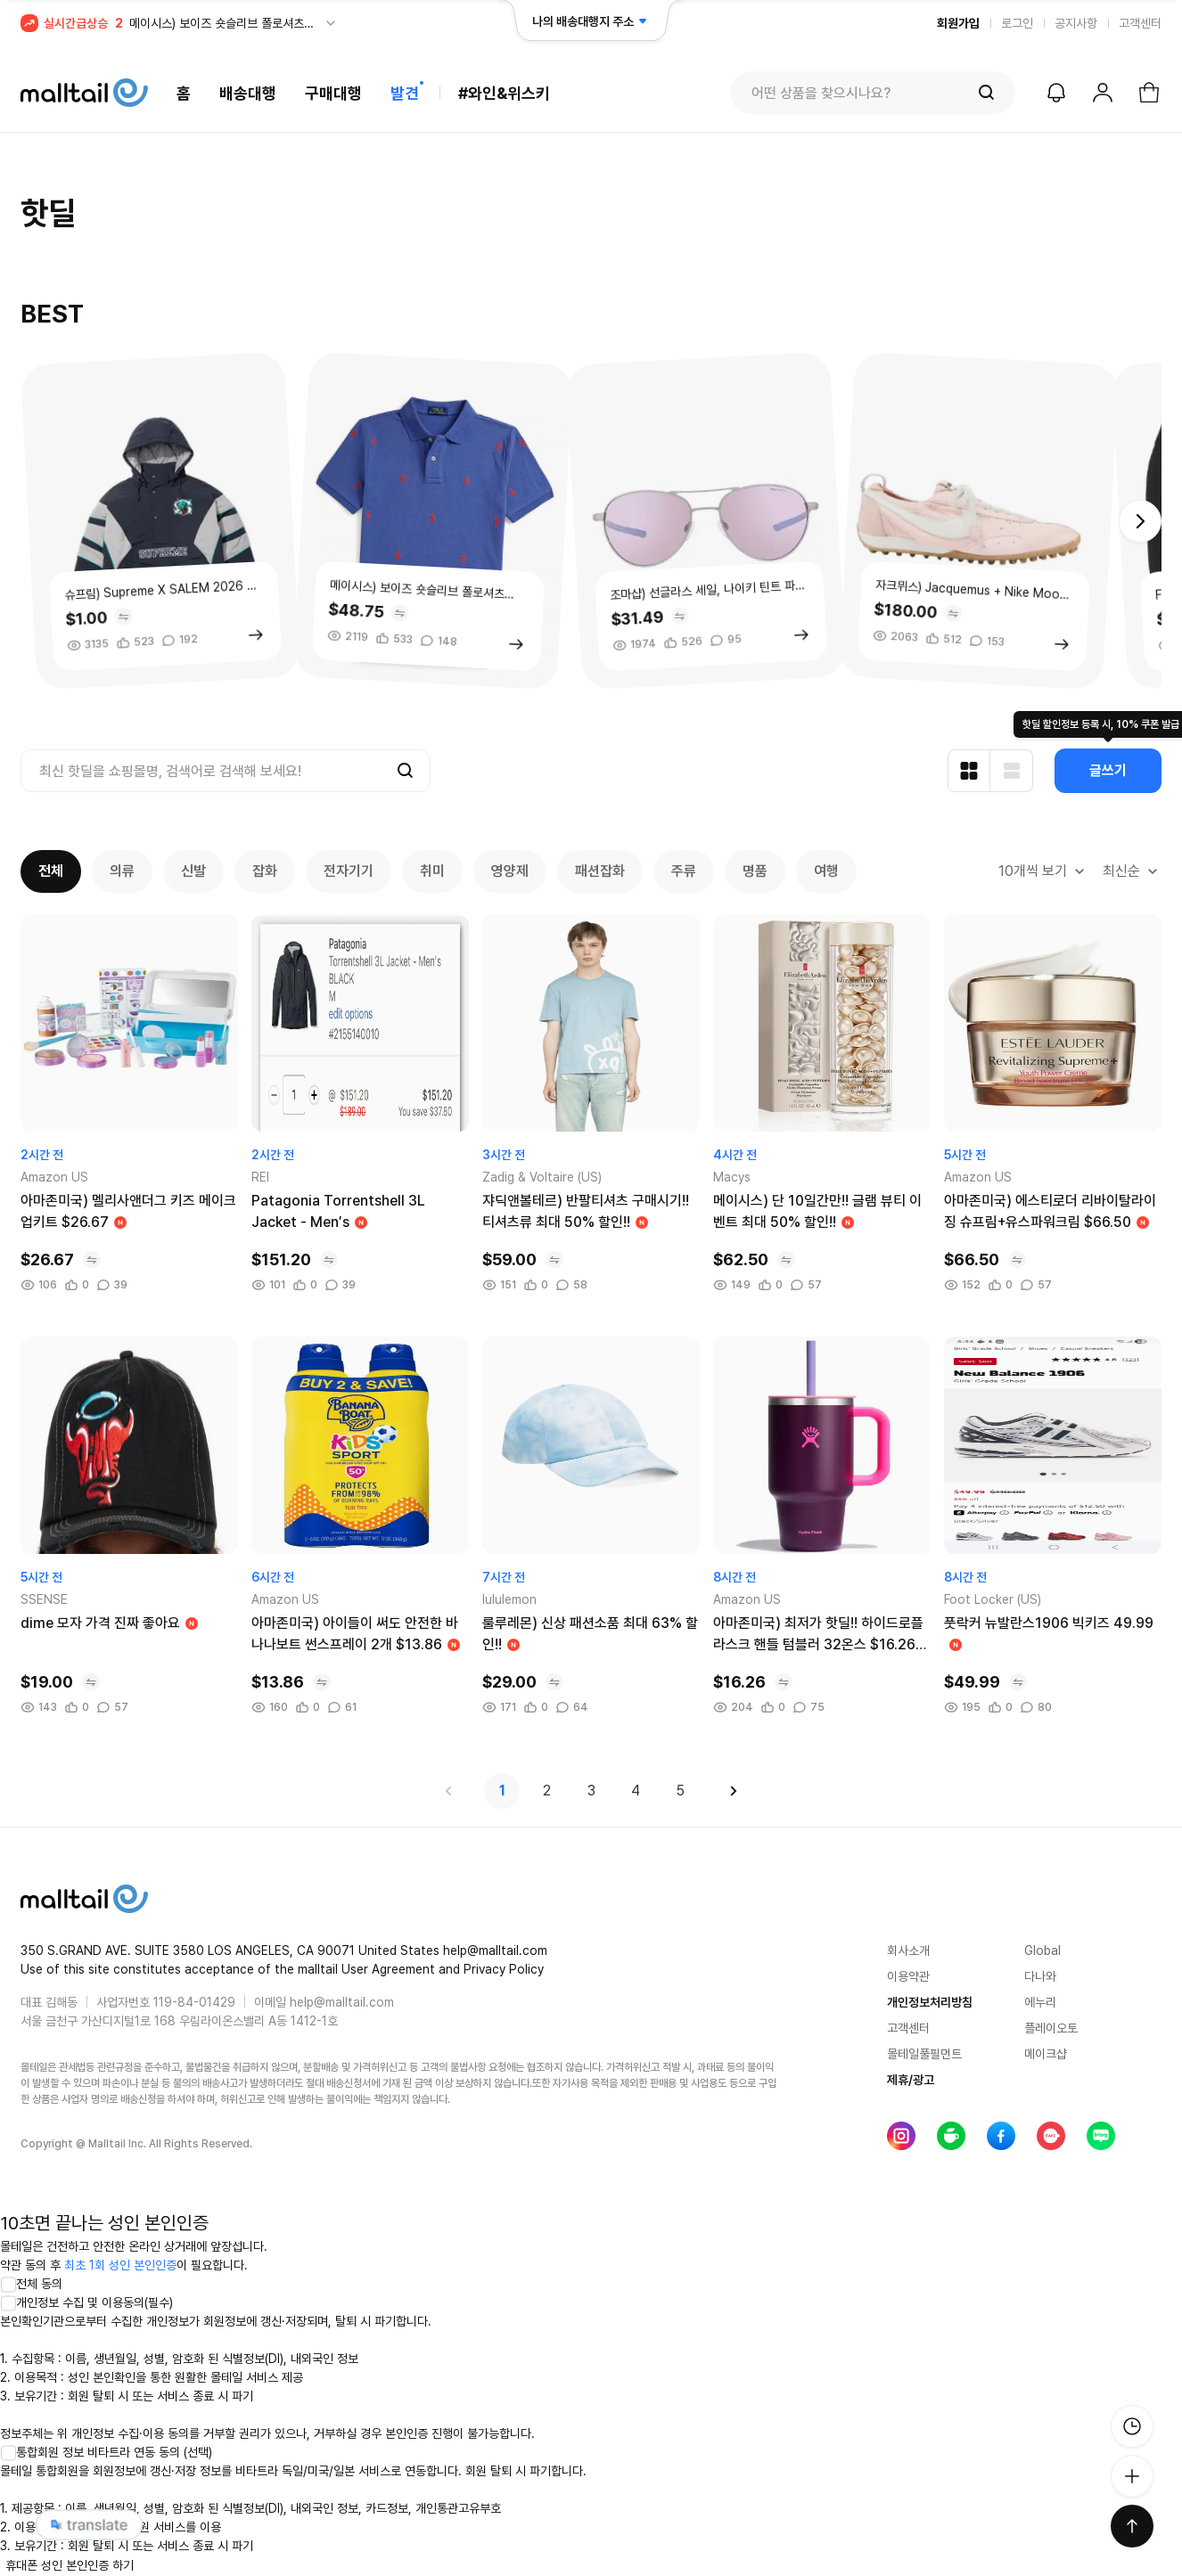 The width and height of the screenshot is (1182, 2576). Describe the element at coordinates (1040, 2002) in the screenshot. I see `에누리` at that location.